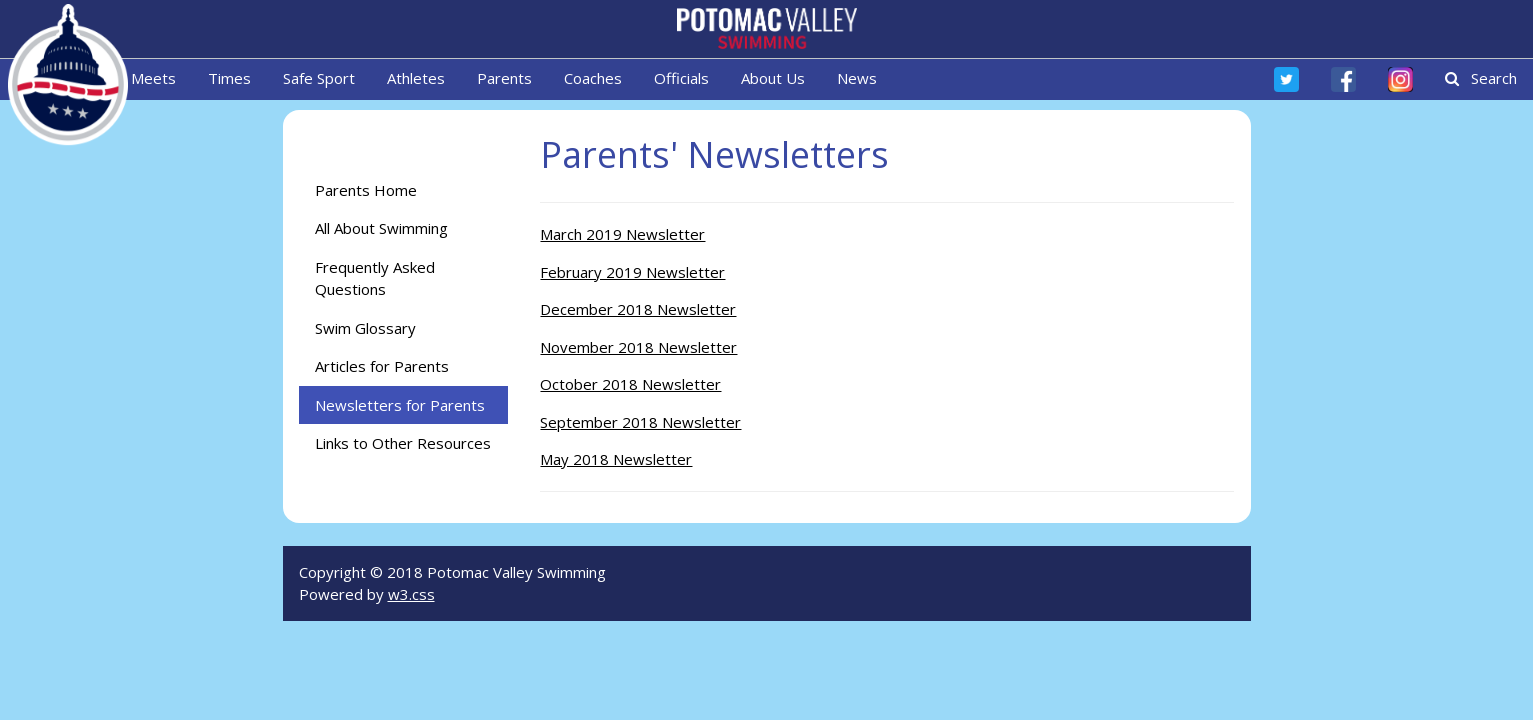  What do you see at coordinates (593, 78) in the screenshot?
I see `Coaches` at bounding box center [593, 78].